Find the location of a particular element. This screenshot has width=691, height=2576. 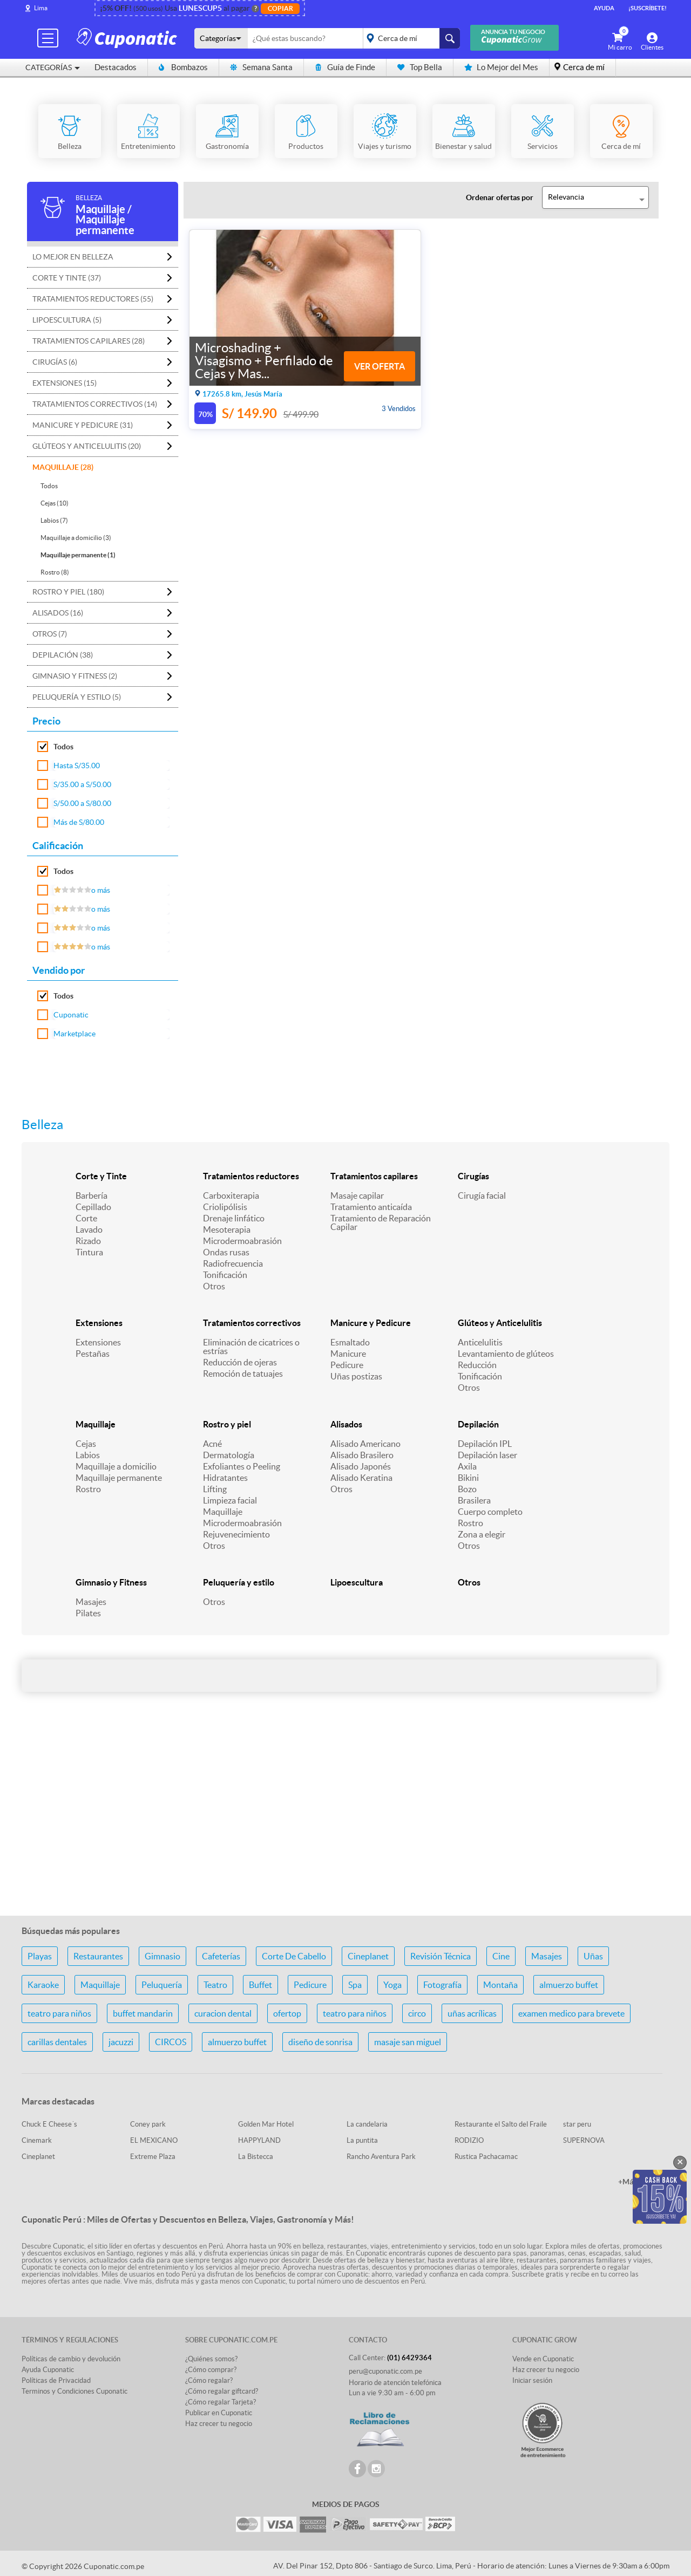

Masaje capilar is located at coordinates (357, 1195).